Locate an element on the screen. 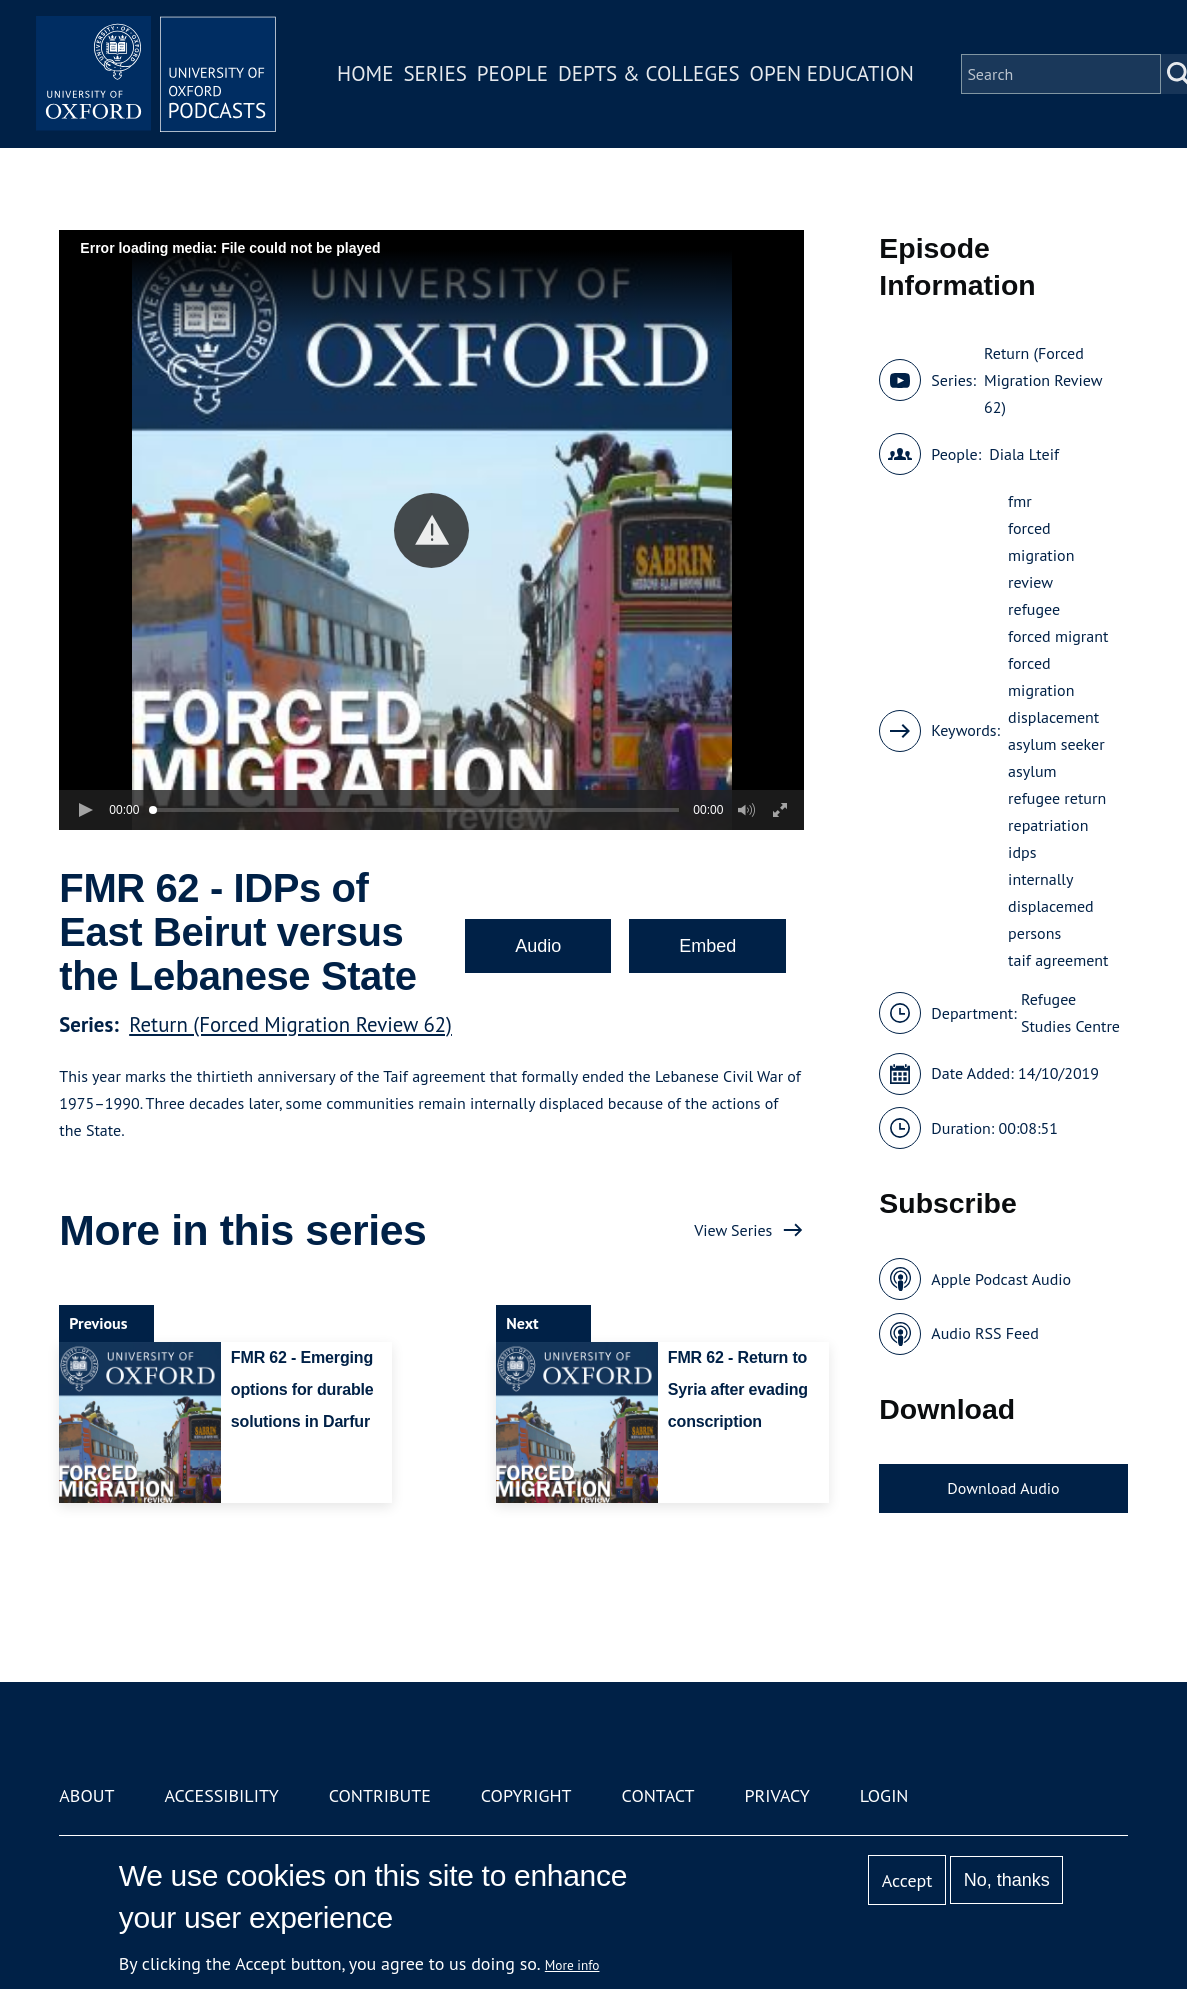 The image size is (1187, 1989). Privacy is located at coordinates (776, 1795).